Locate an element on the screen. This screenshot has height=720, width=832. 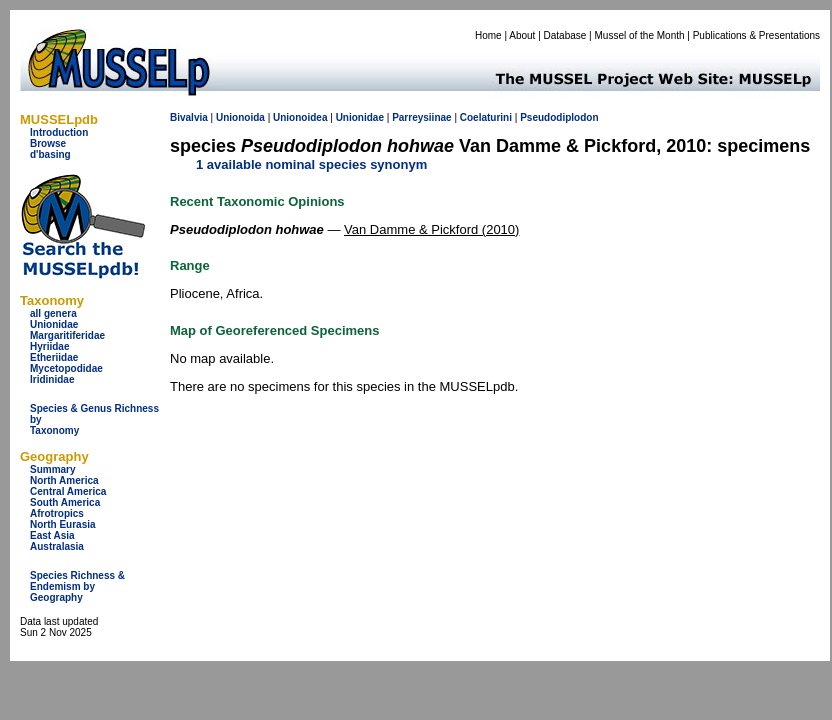
Mycetopodidae is located at coordinates (66, 368).